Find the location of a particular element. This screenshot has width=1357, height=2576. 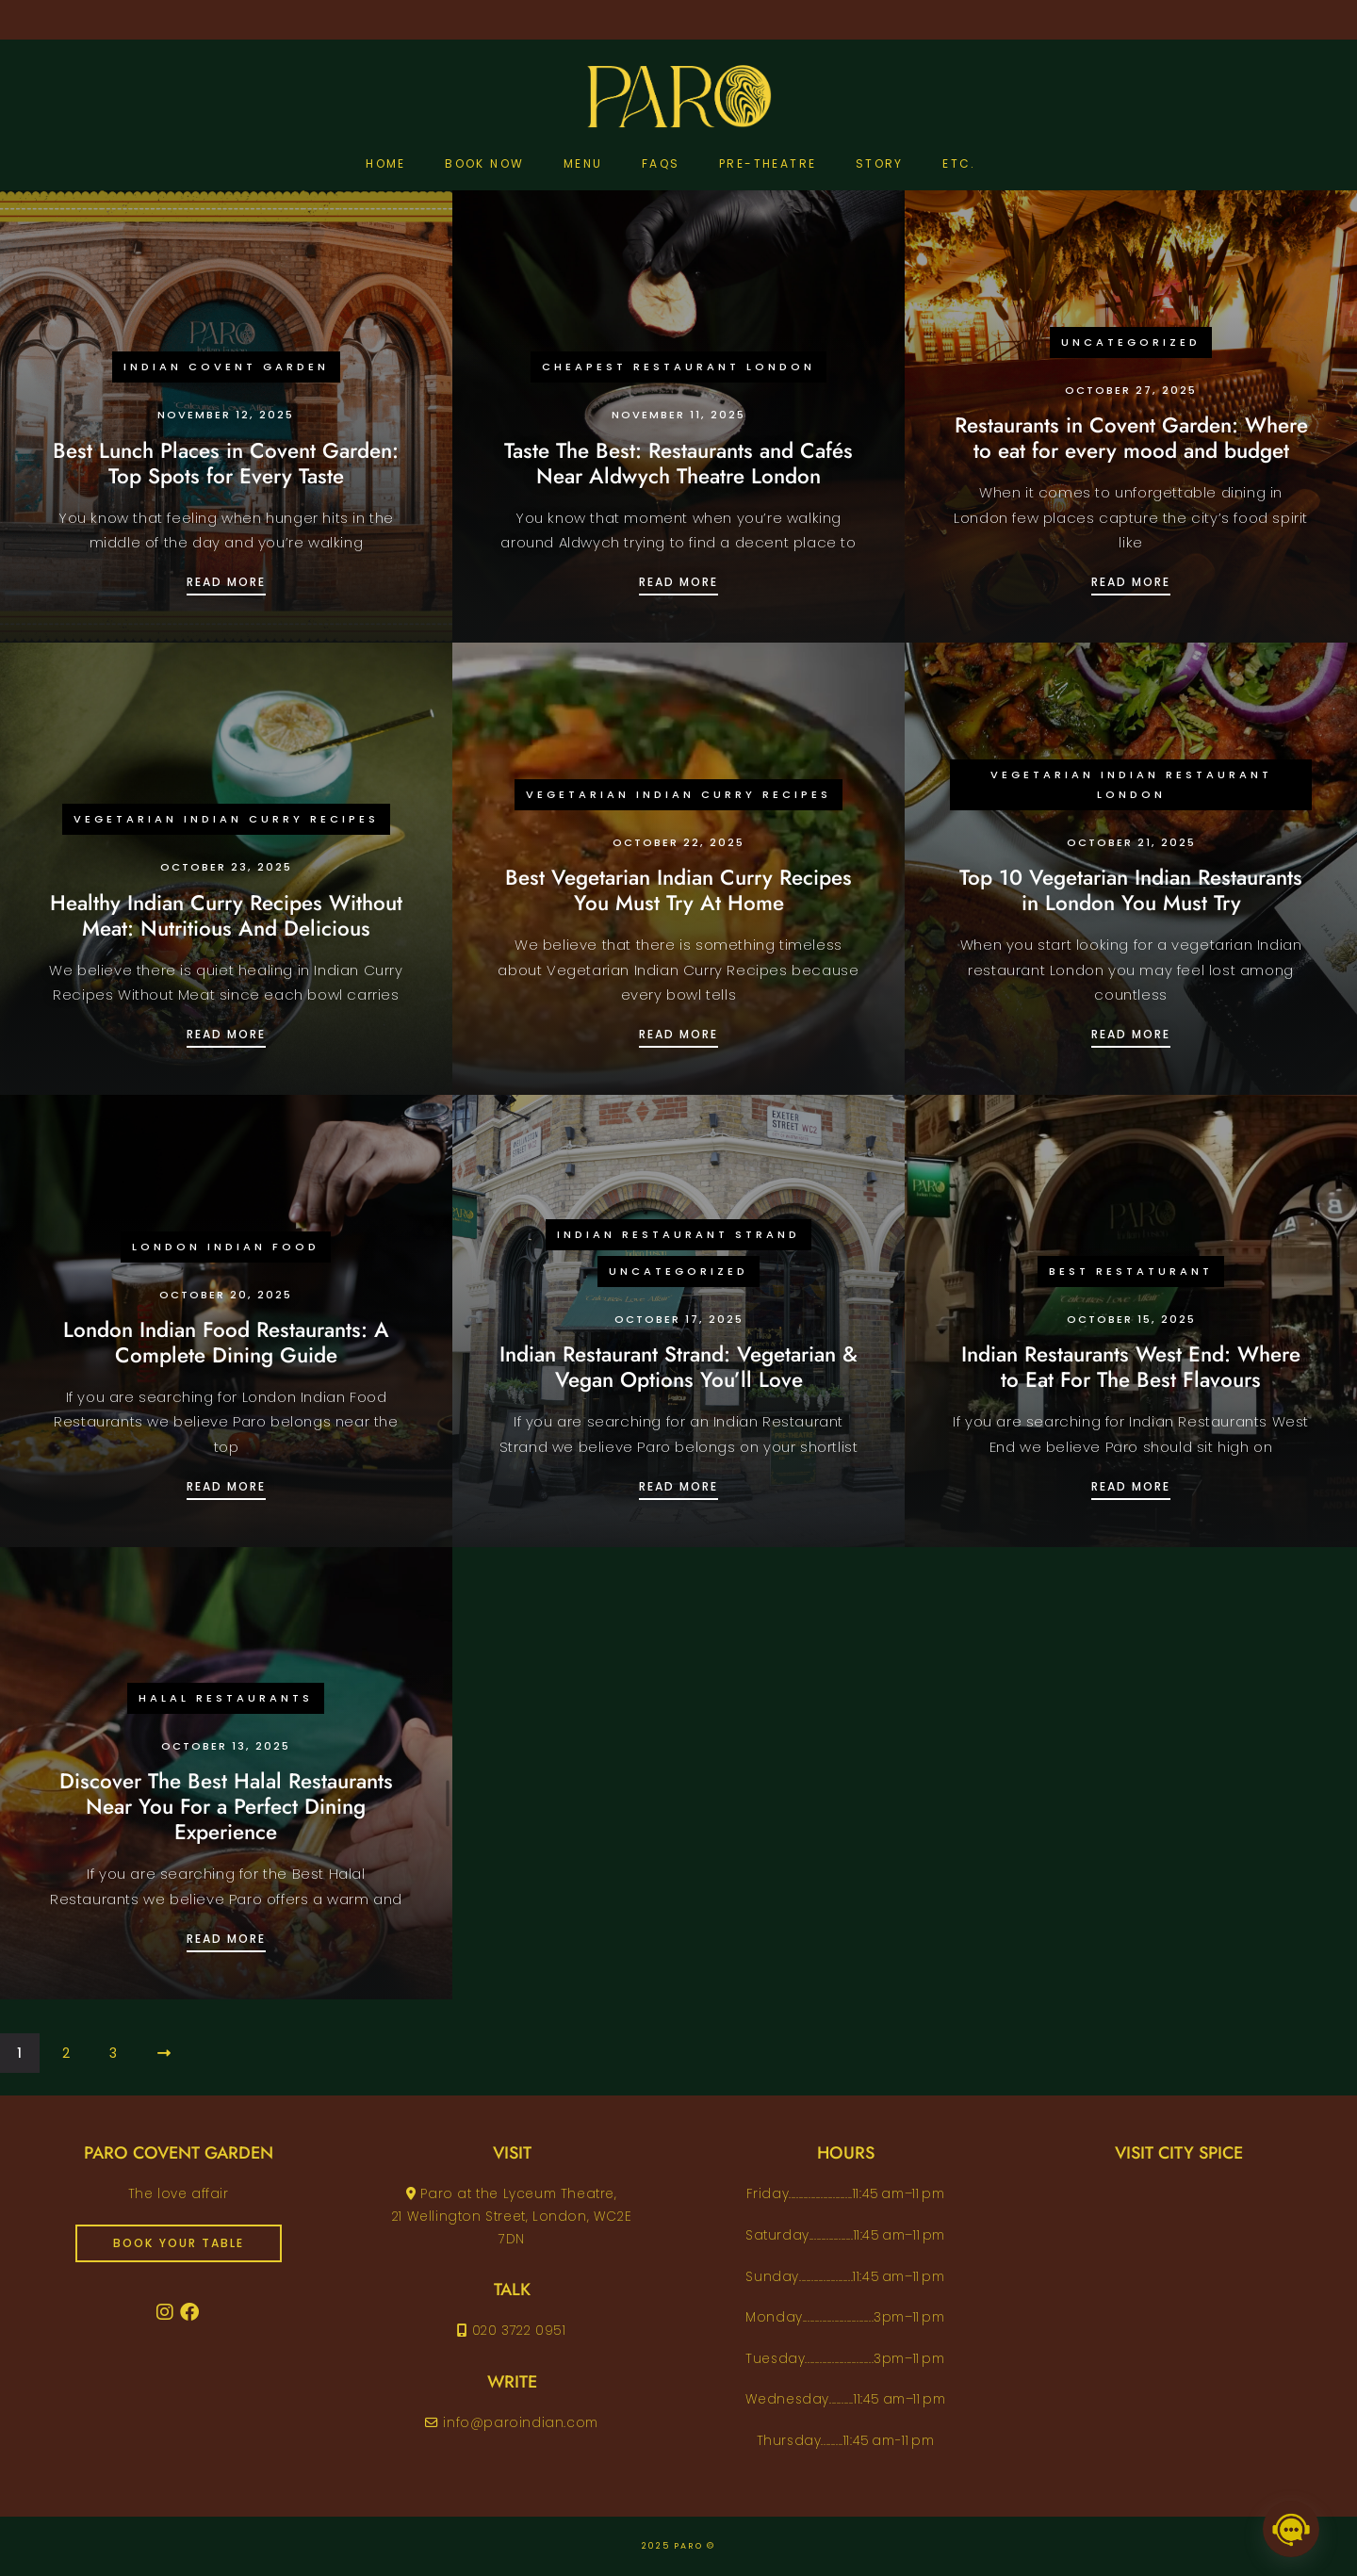

Story is located at coordinates (880, 163).